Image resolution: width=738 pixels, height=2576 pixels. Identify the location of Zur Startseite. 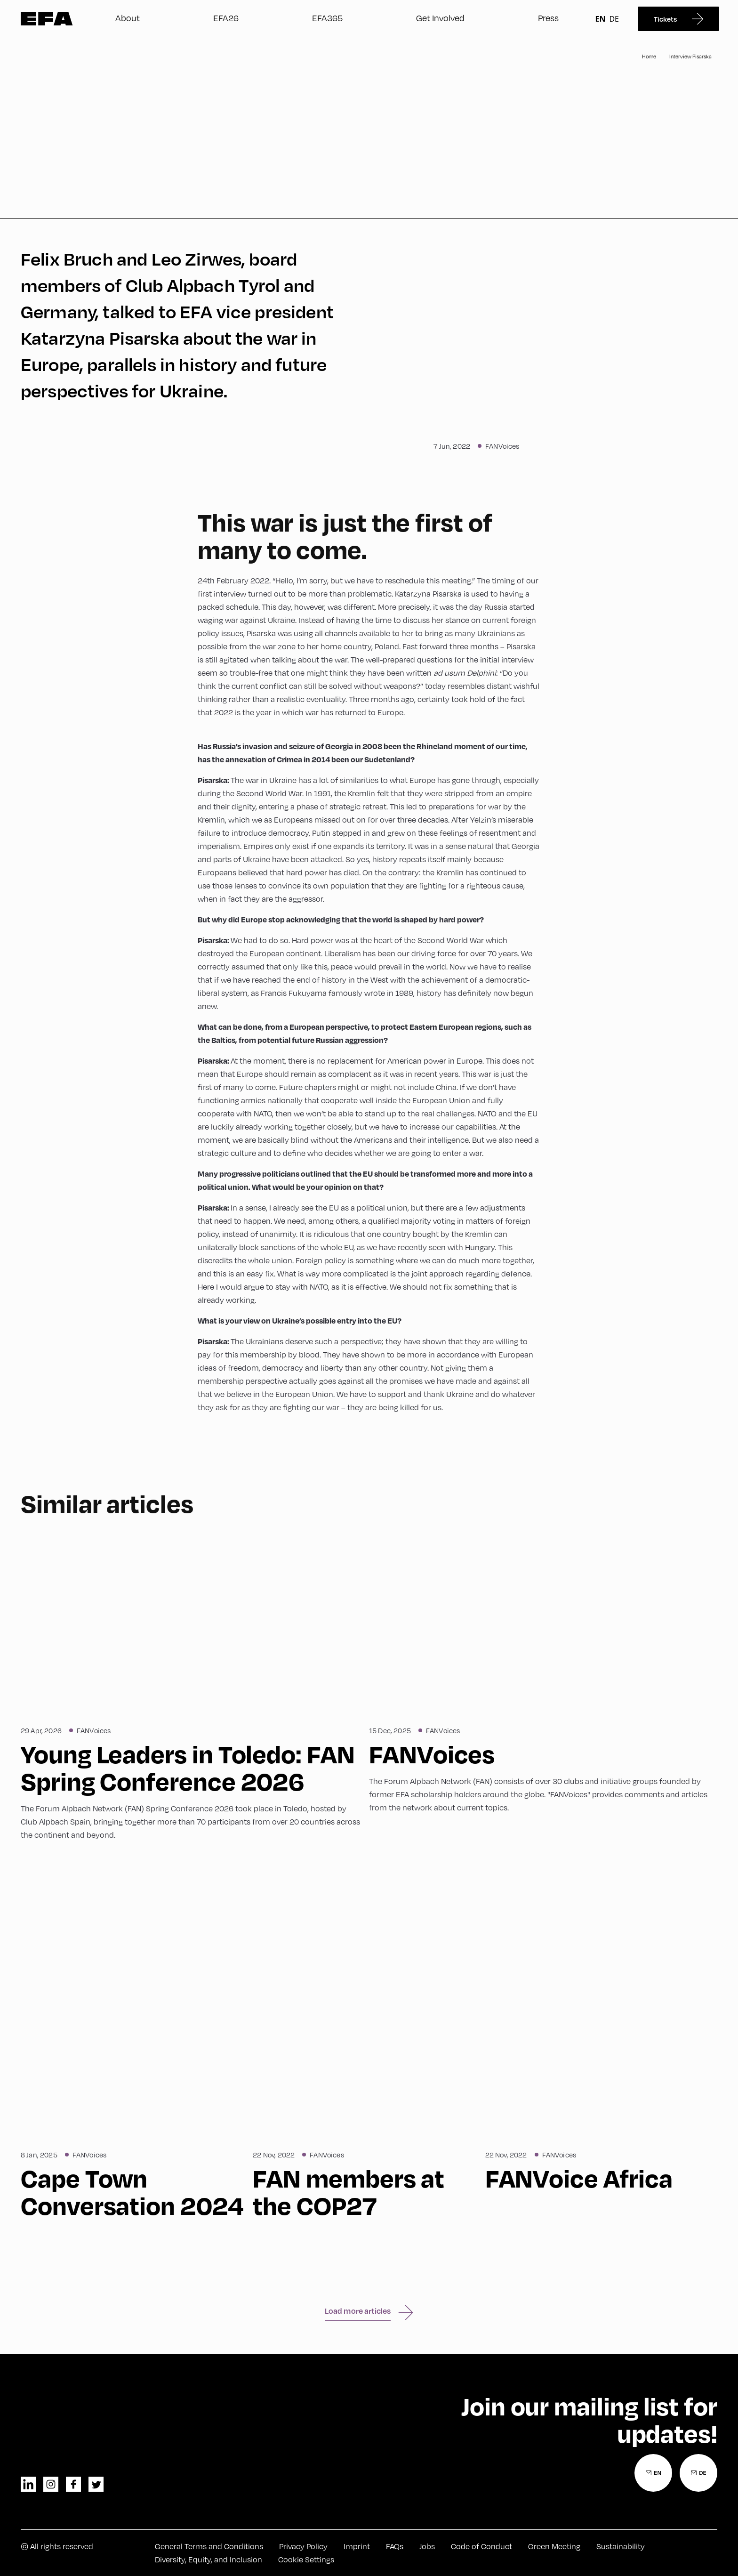
(47, 18).